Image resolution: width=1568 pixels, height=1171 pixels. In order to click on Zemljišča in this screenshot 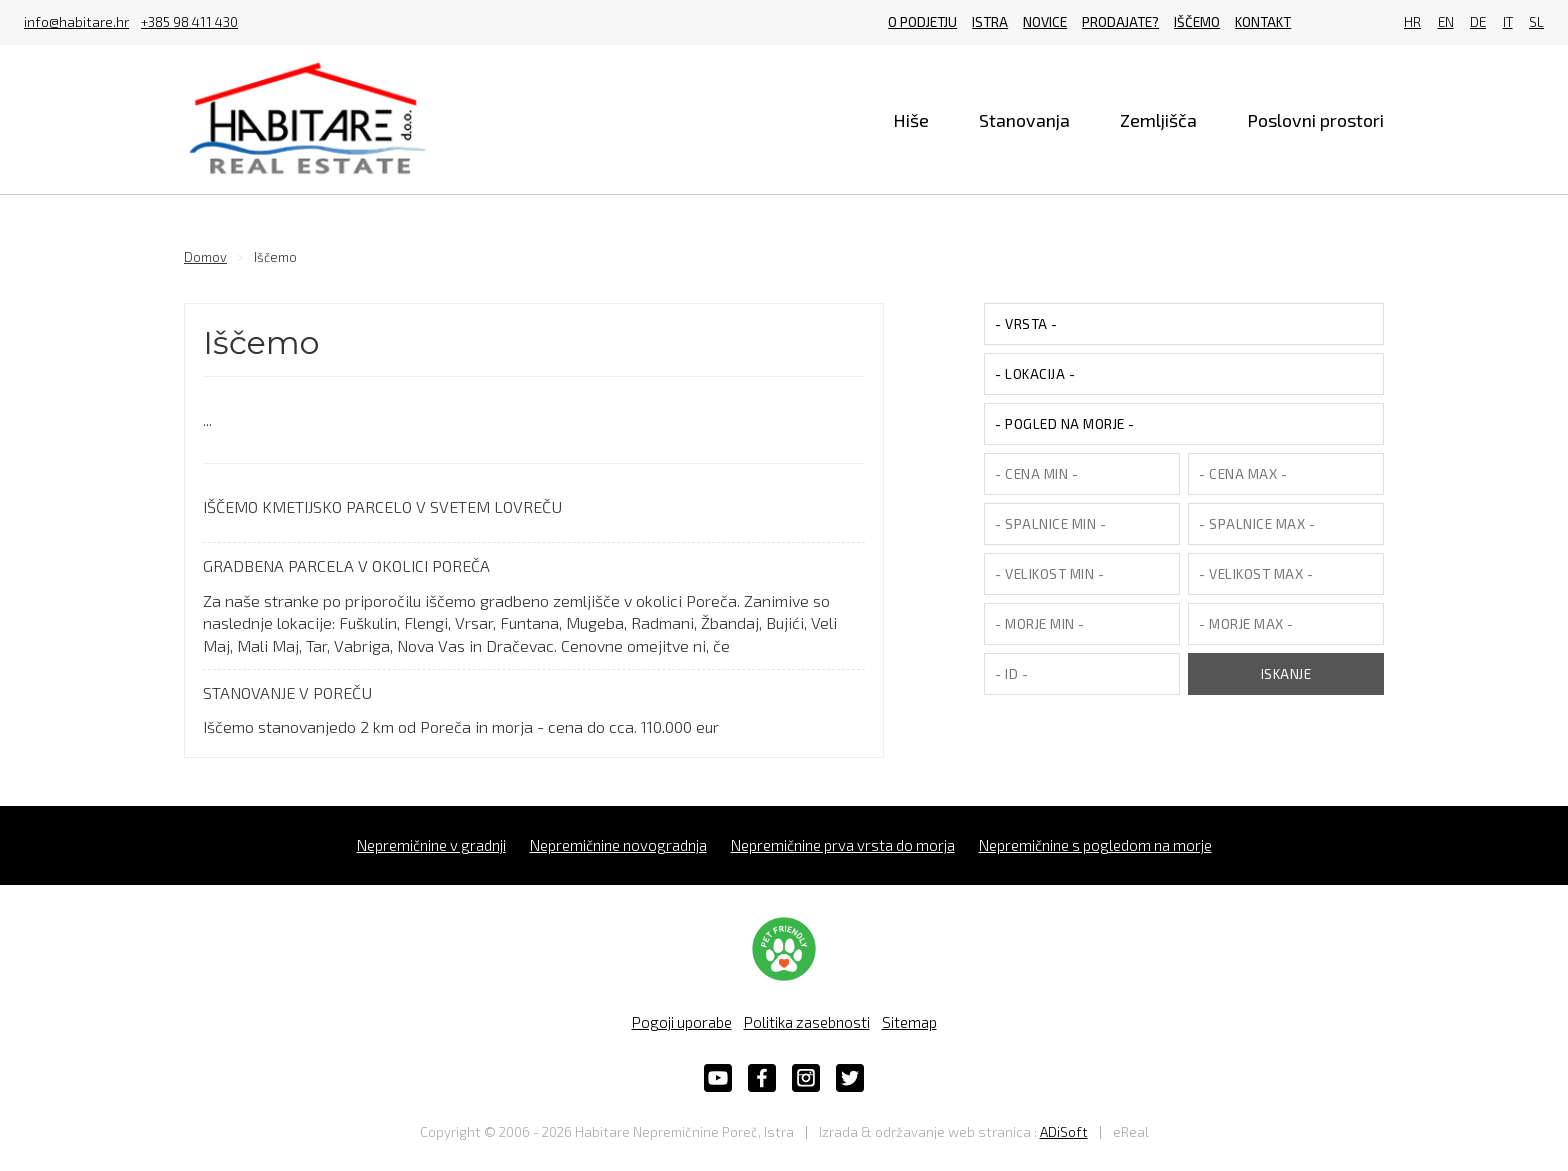, I will do `click(1158, 120)`.